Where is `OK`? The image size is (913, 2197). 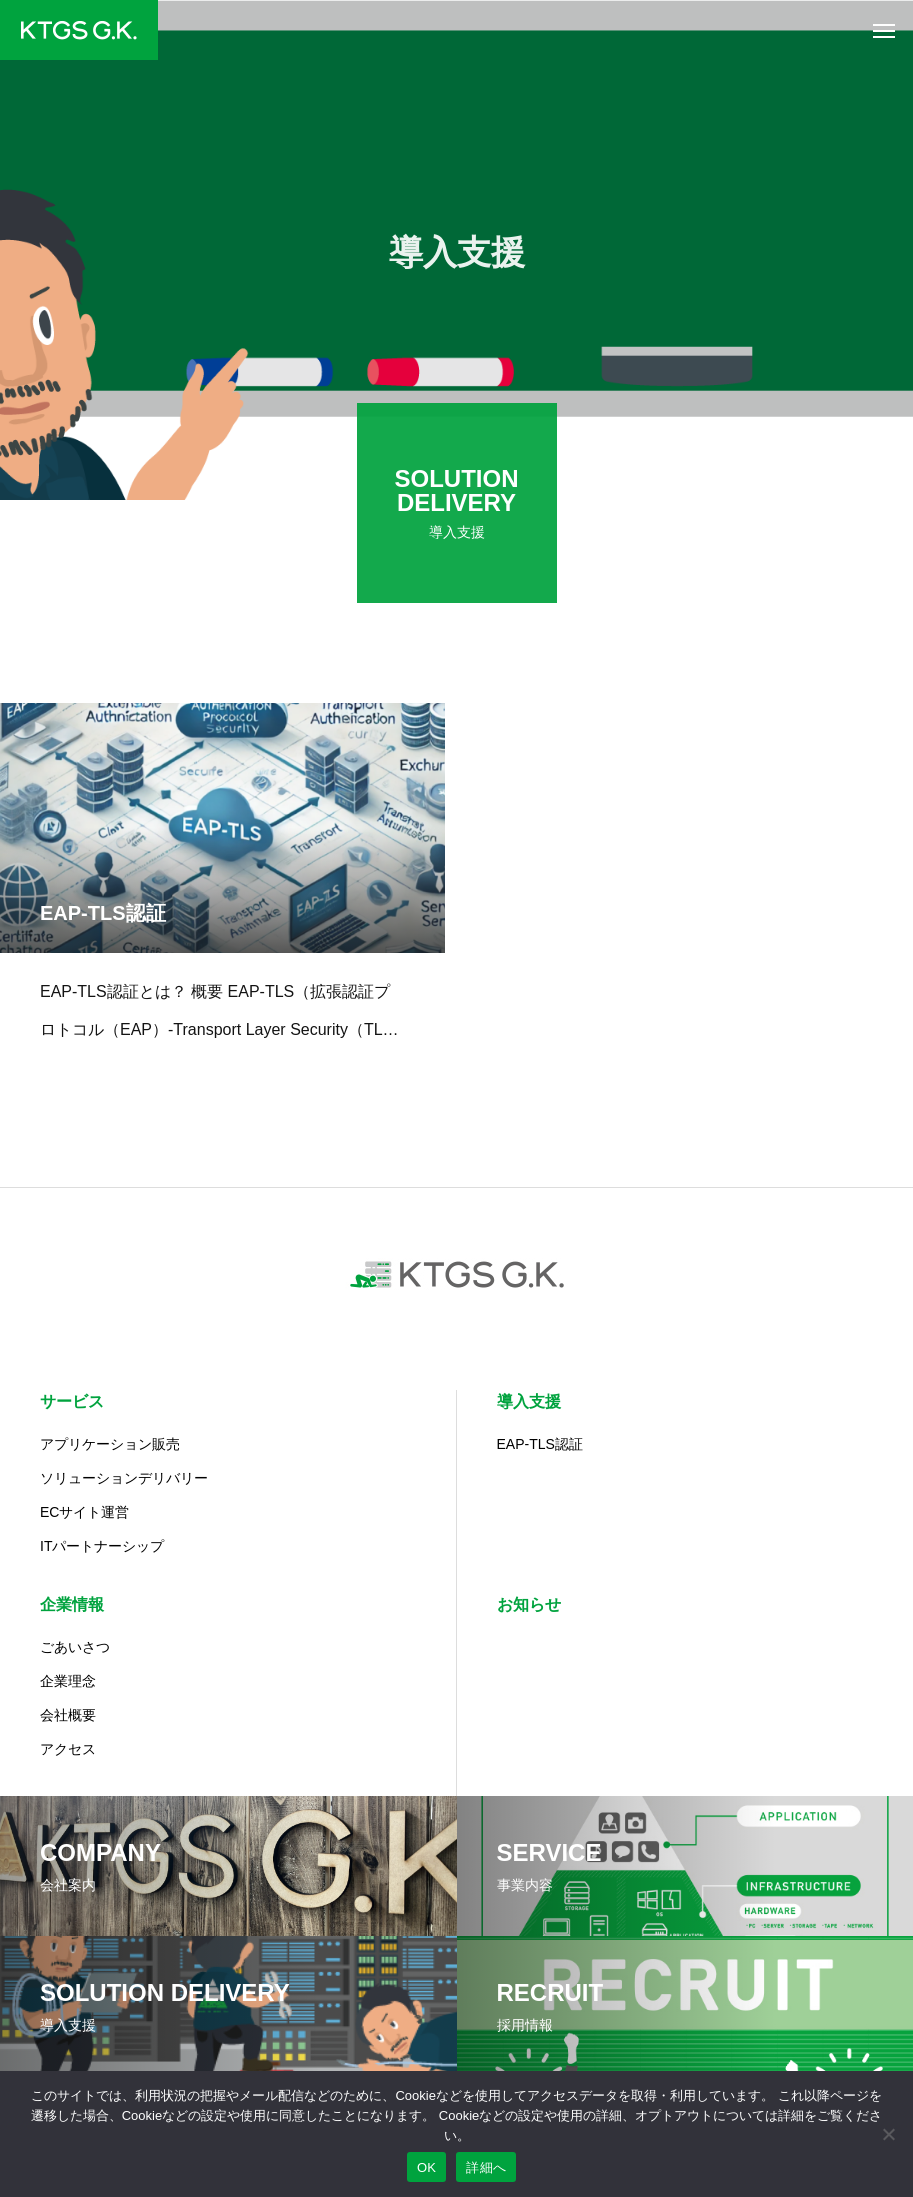 OK is located at coordinates (426, 2167).